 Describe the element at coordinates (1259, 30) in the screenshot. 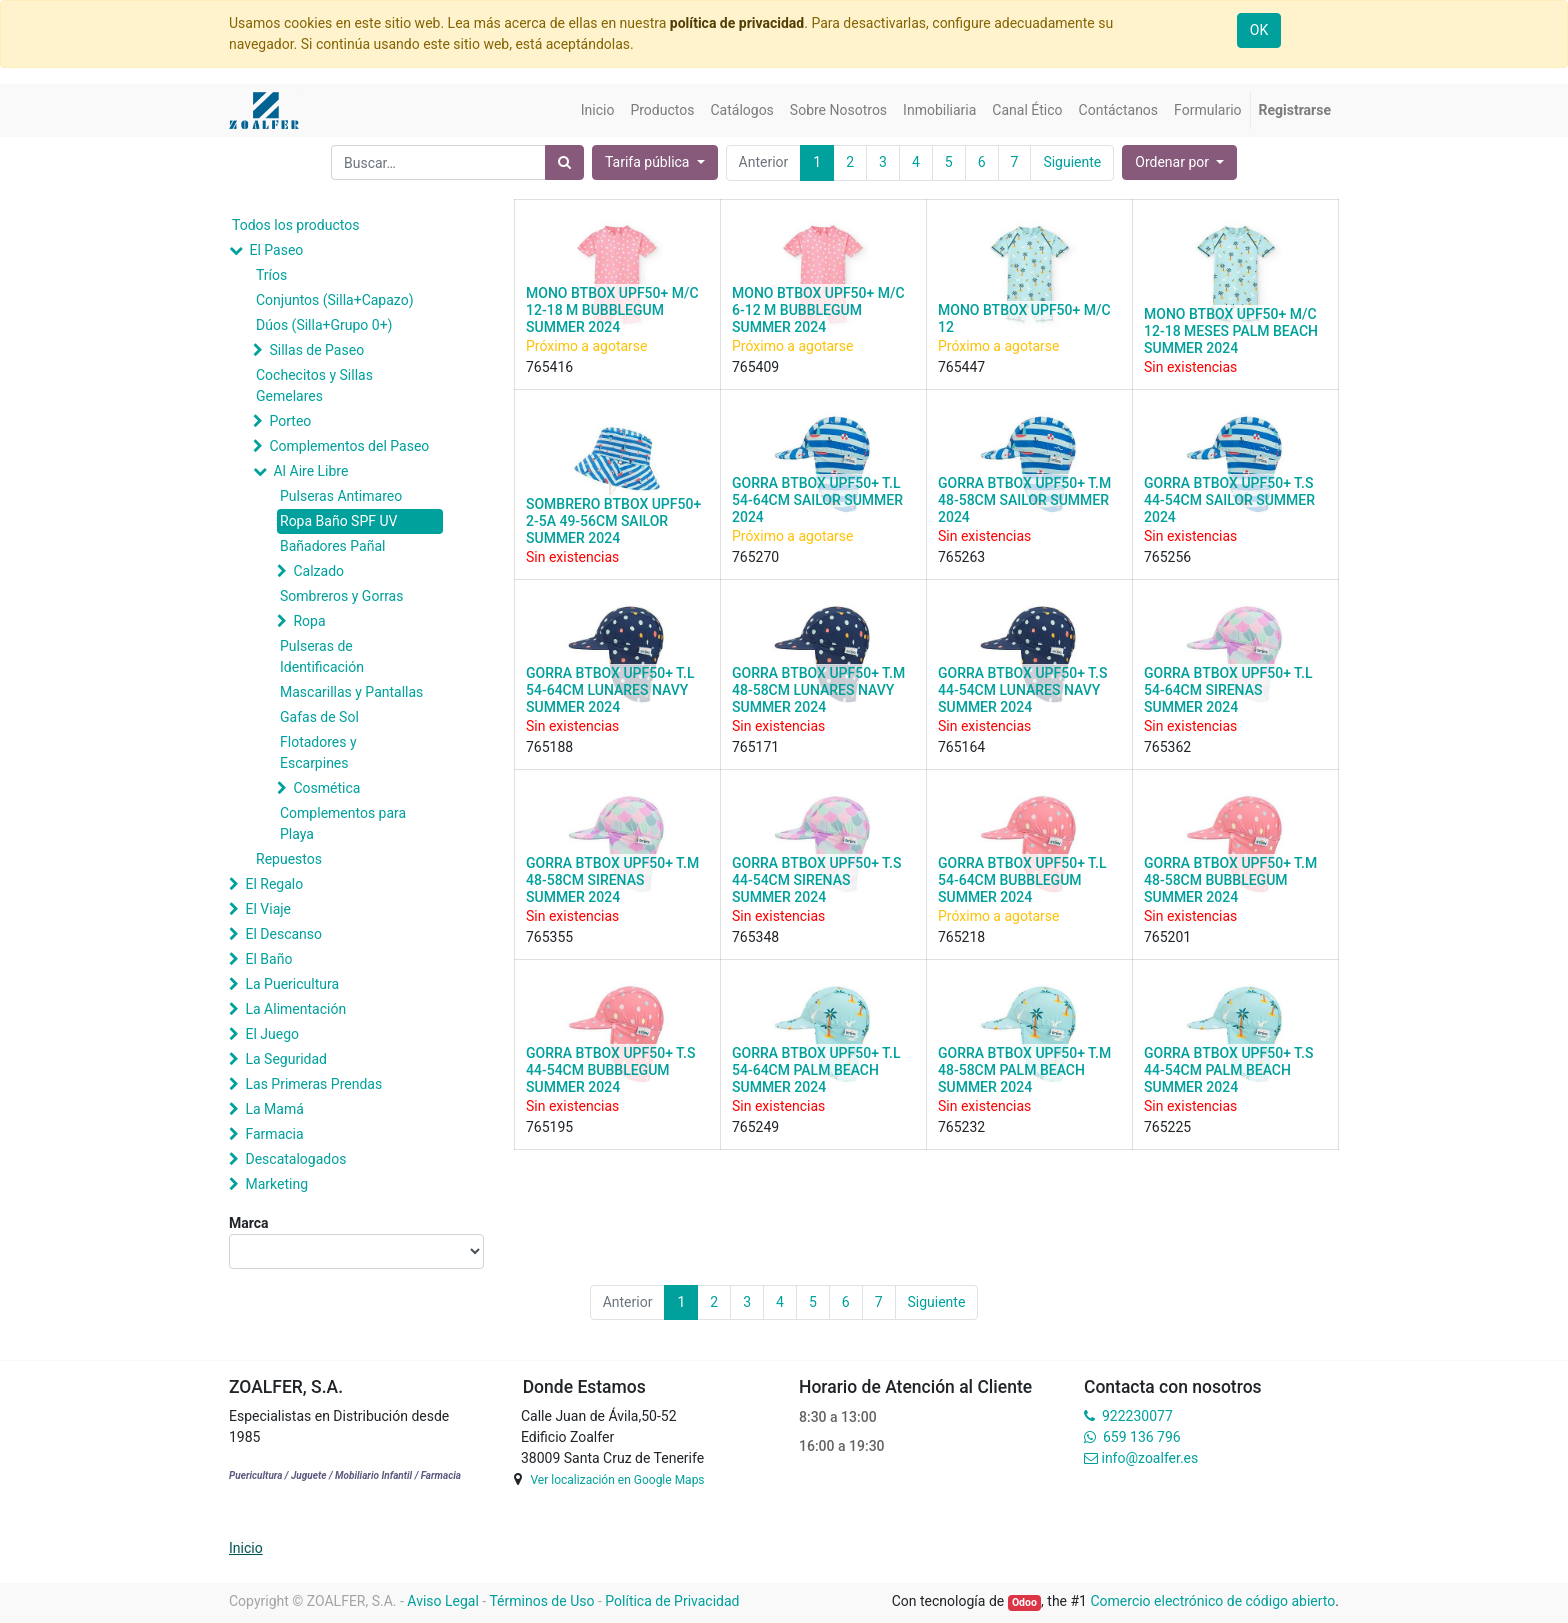

I see `OK` at that location.